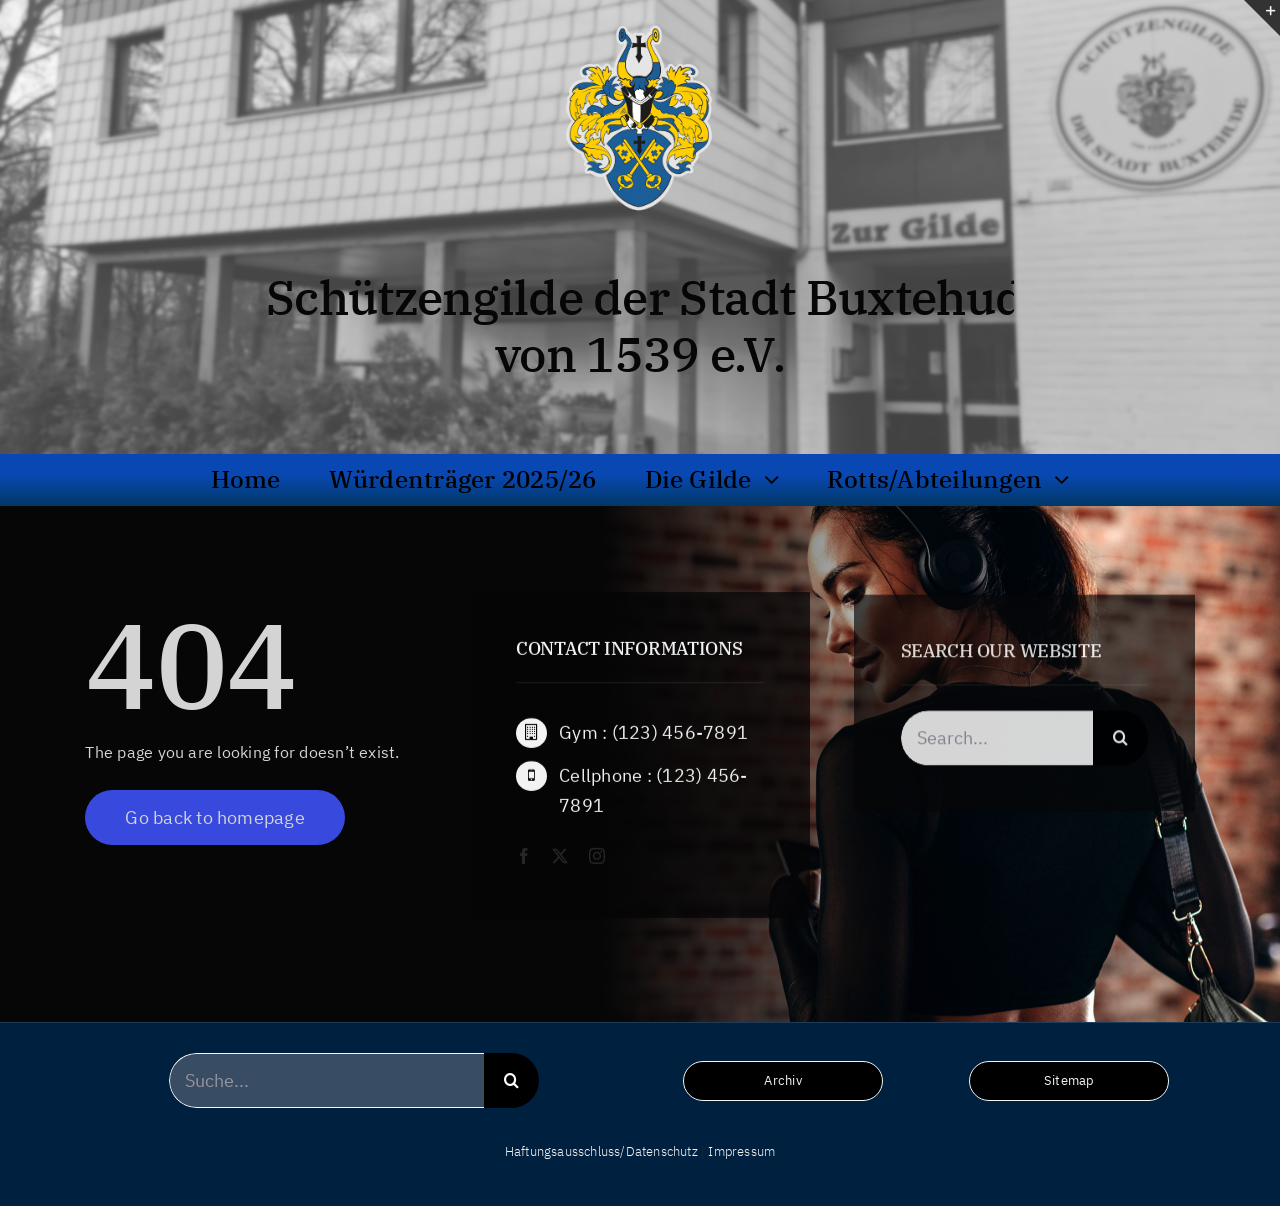  What do you see at coordinates (524, 857) in the screenshot?
I see `[facebook]` at bounding box center [524, 857].